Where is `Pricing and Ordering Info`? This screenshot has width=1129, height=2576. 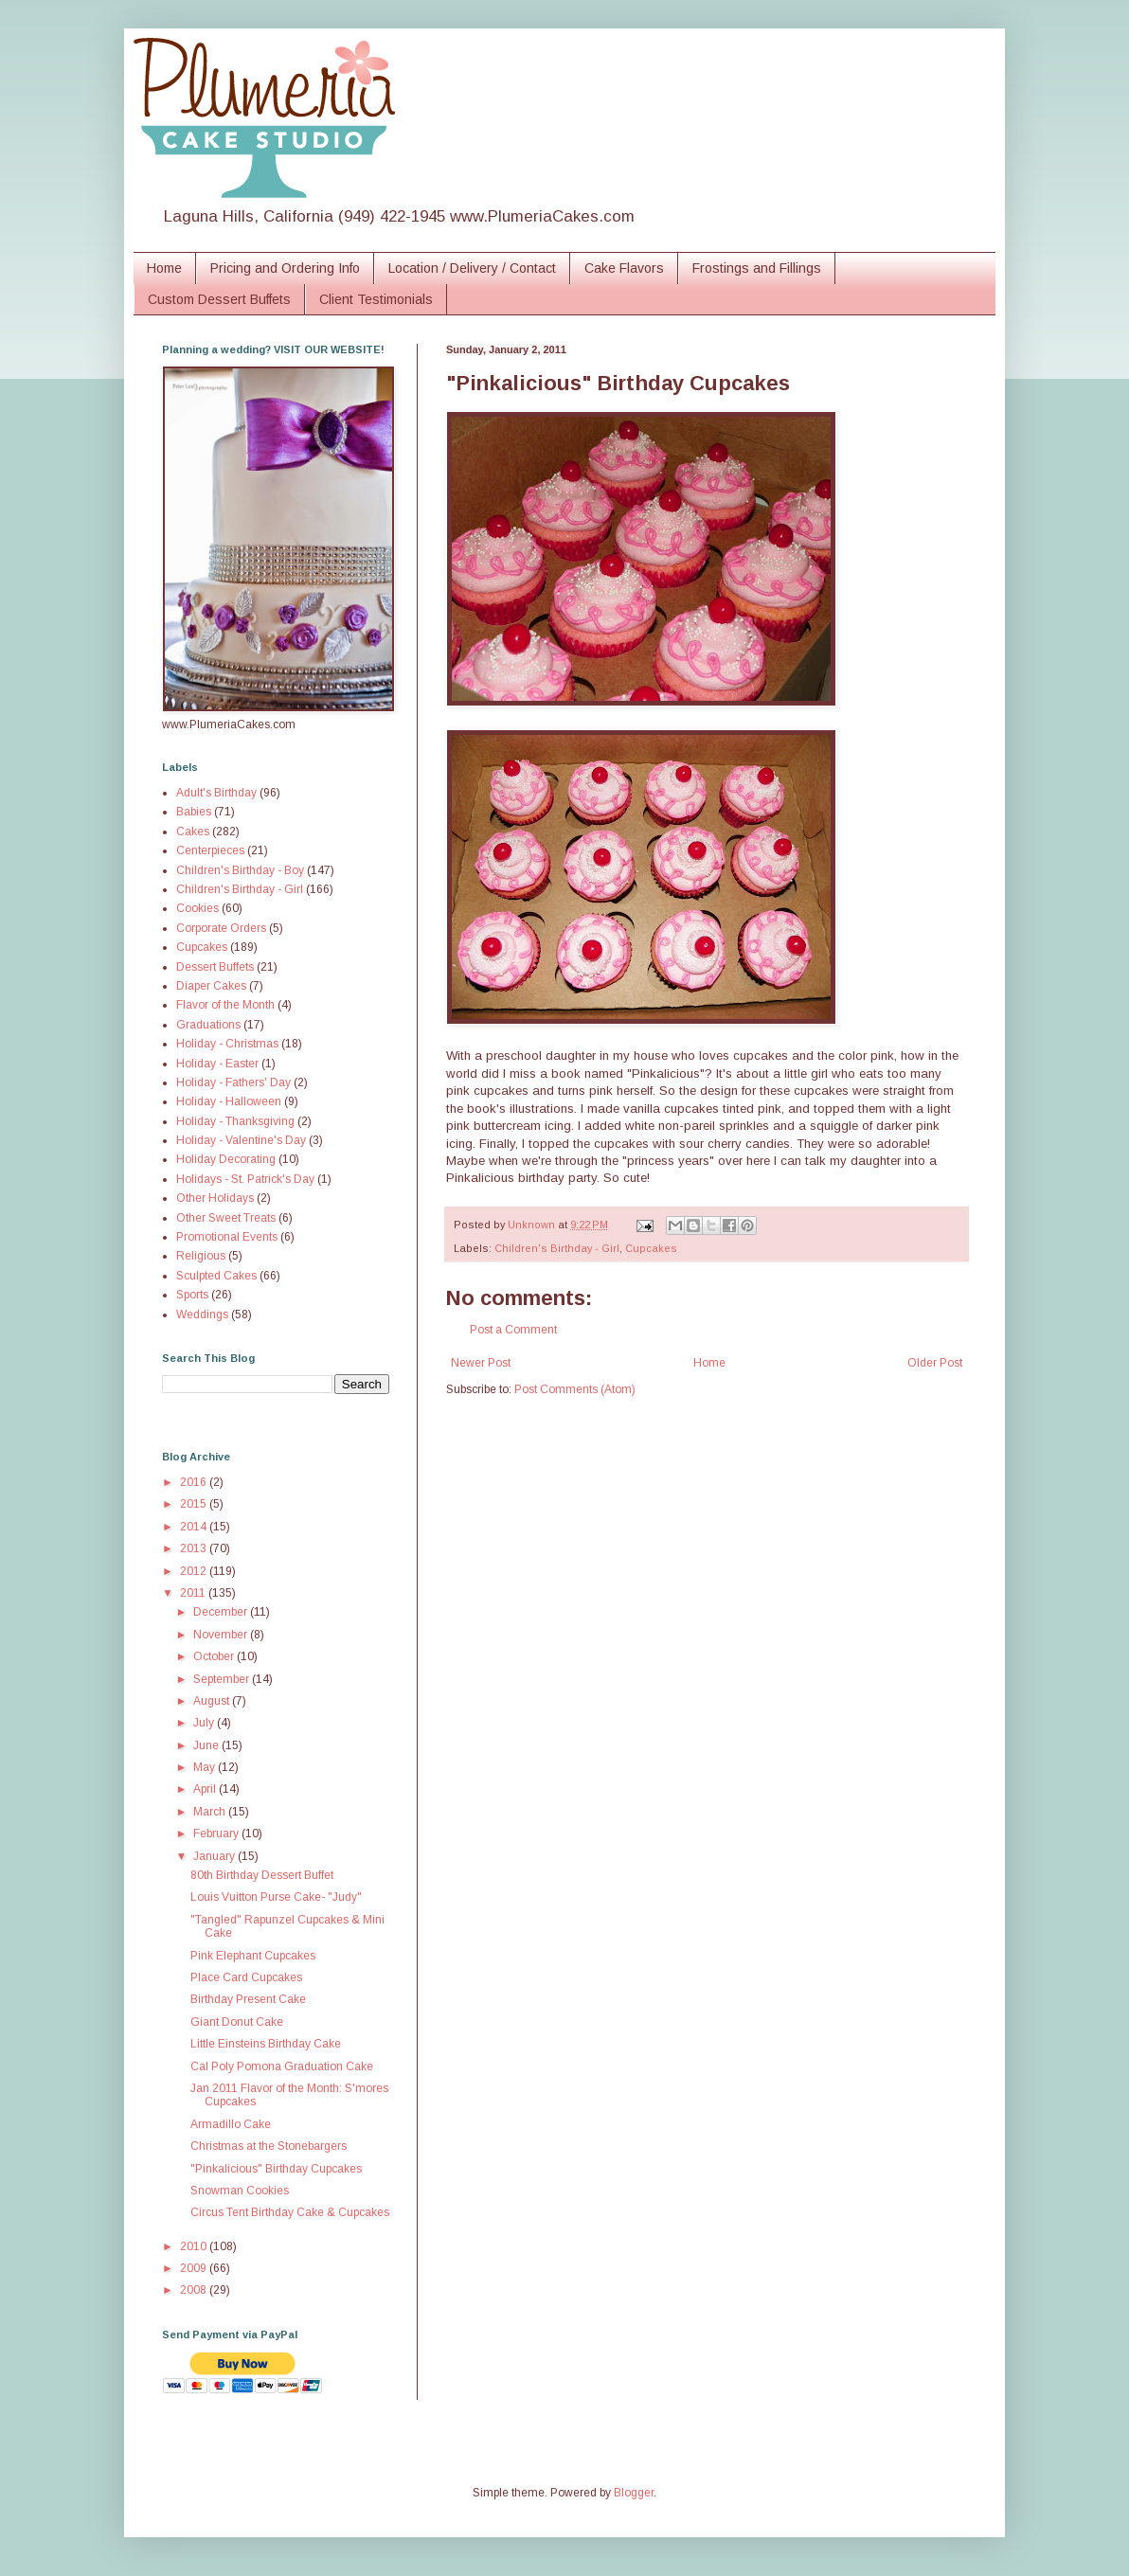
Pricing and Ordering Info is located at coordinates (285, 268).